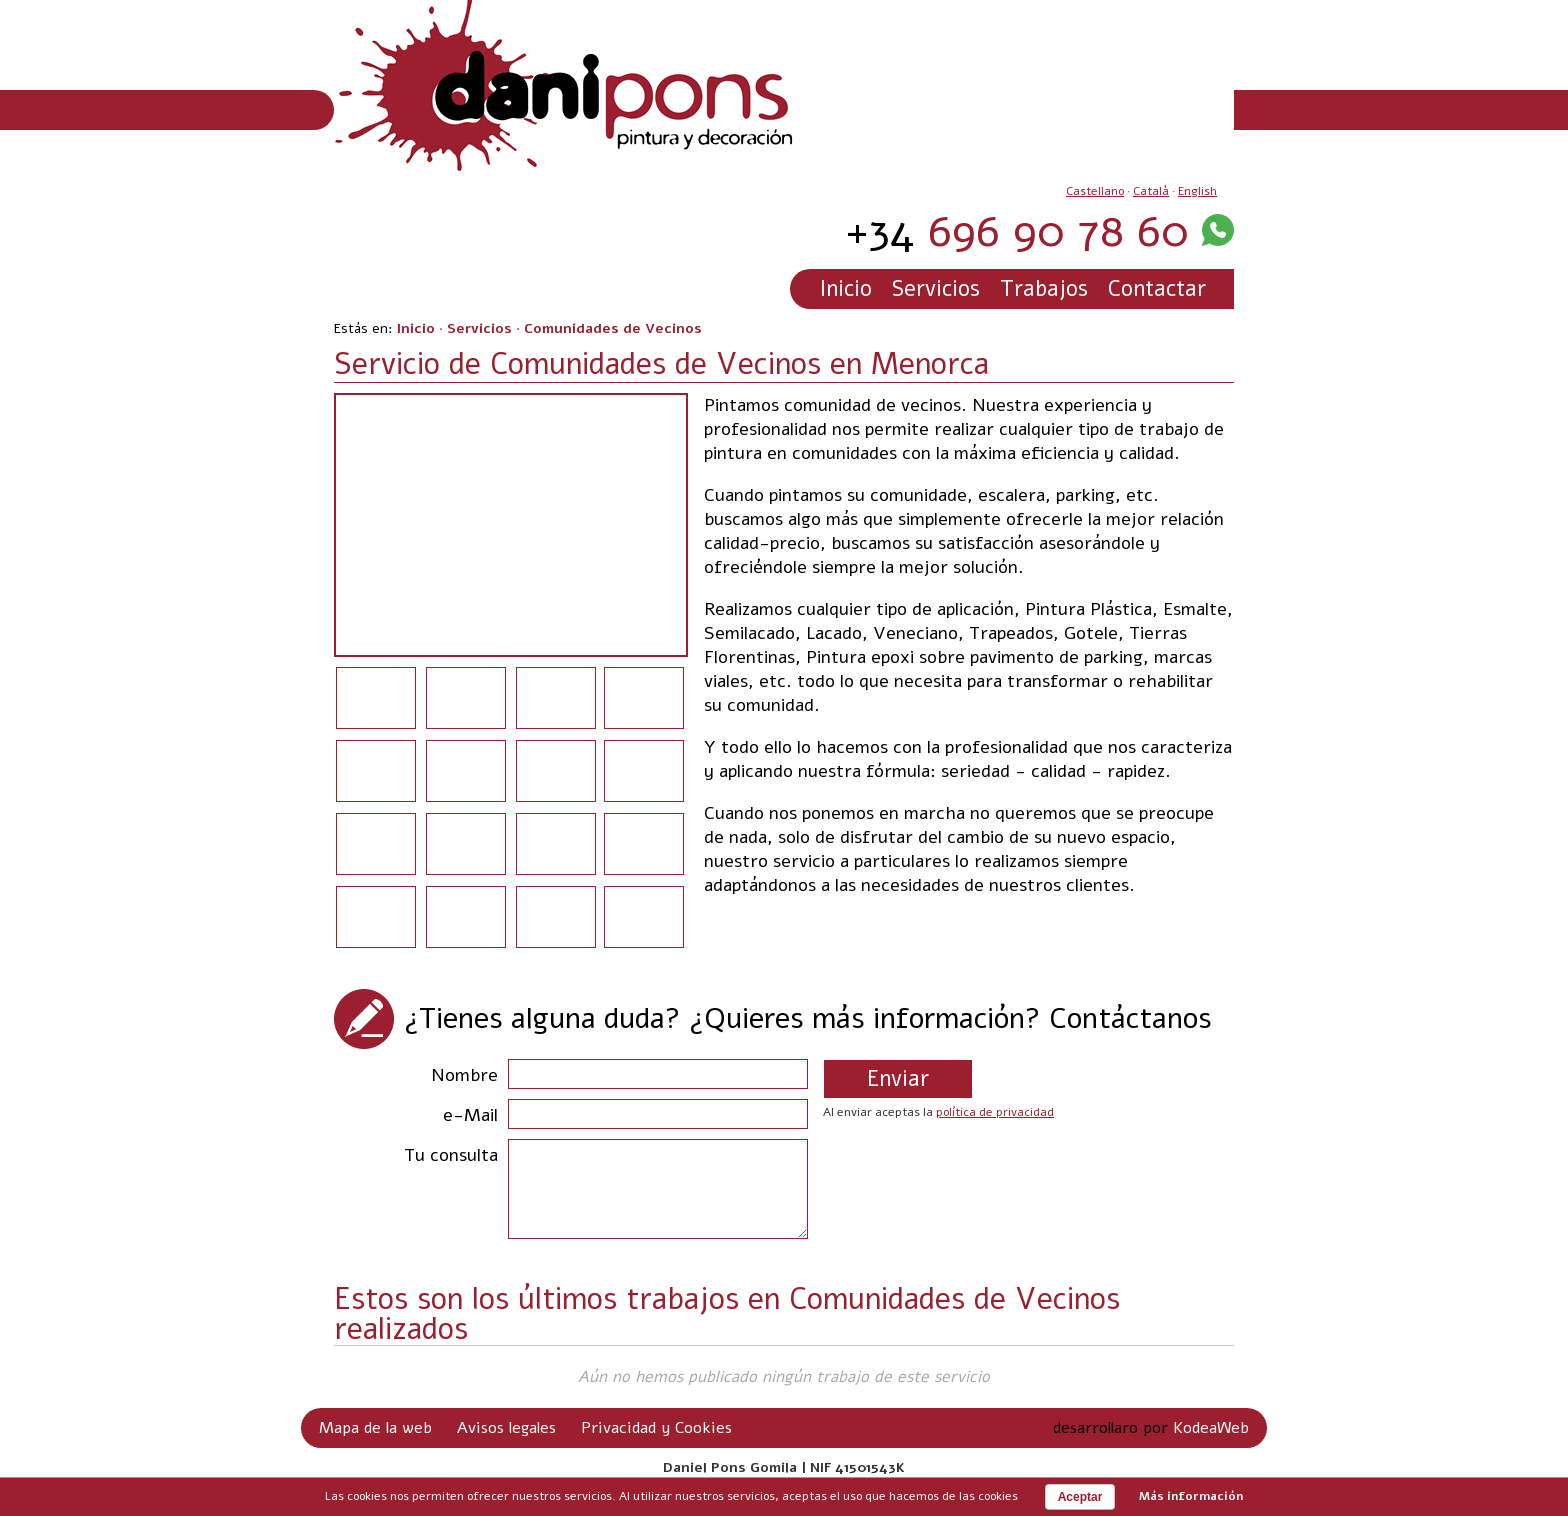 Image resolution: width=1568 pixels, height=1516 pixels. Describe the element at coordinates (1191, 1496) in the screenshot. I see `Más información` at that location.